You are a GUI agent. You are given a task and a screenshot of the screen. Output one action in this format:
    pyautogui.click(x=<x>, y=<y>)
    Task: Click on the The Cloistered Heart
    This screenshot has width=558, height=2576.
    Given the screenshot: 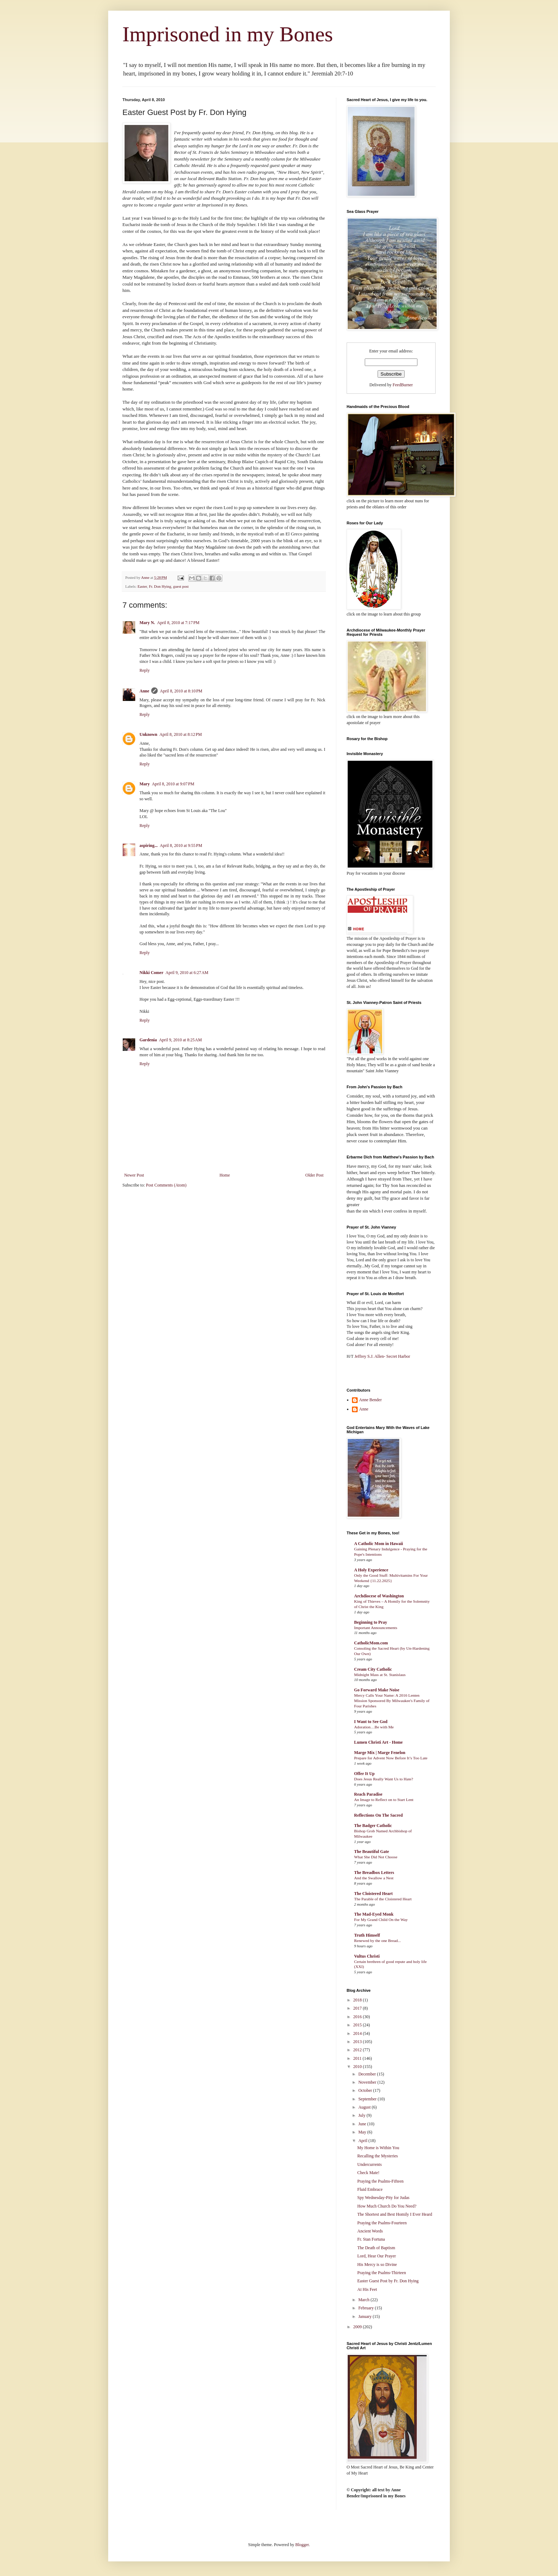 What is the action you would take?
    pyautogui.click(x=373, y=1893)
    